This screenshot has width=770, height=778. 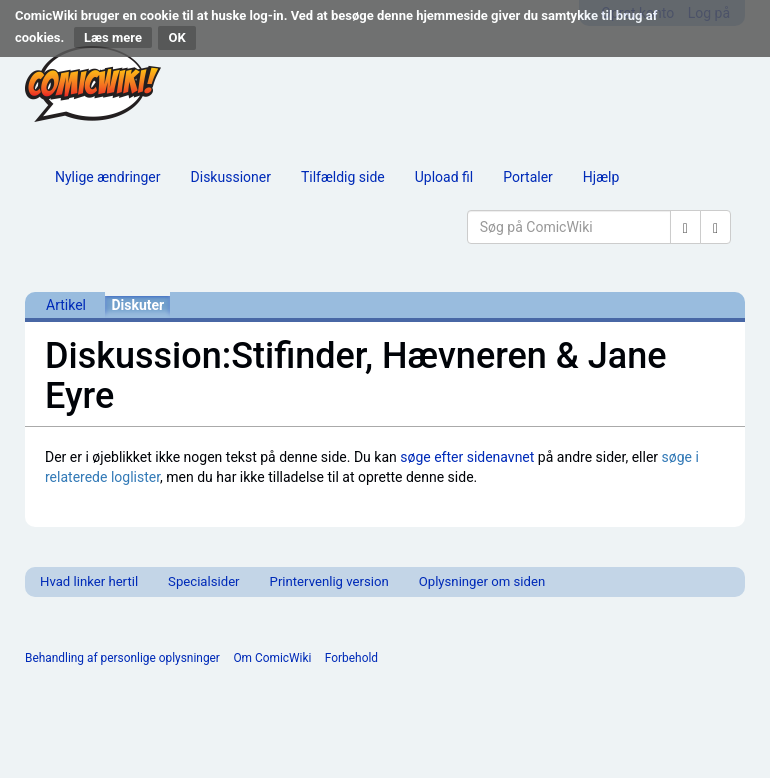 What do you see at coordinates (89, 581) in the screenshot?
I see `Hvad linker hertil` at bounding box center [89, 581].